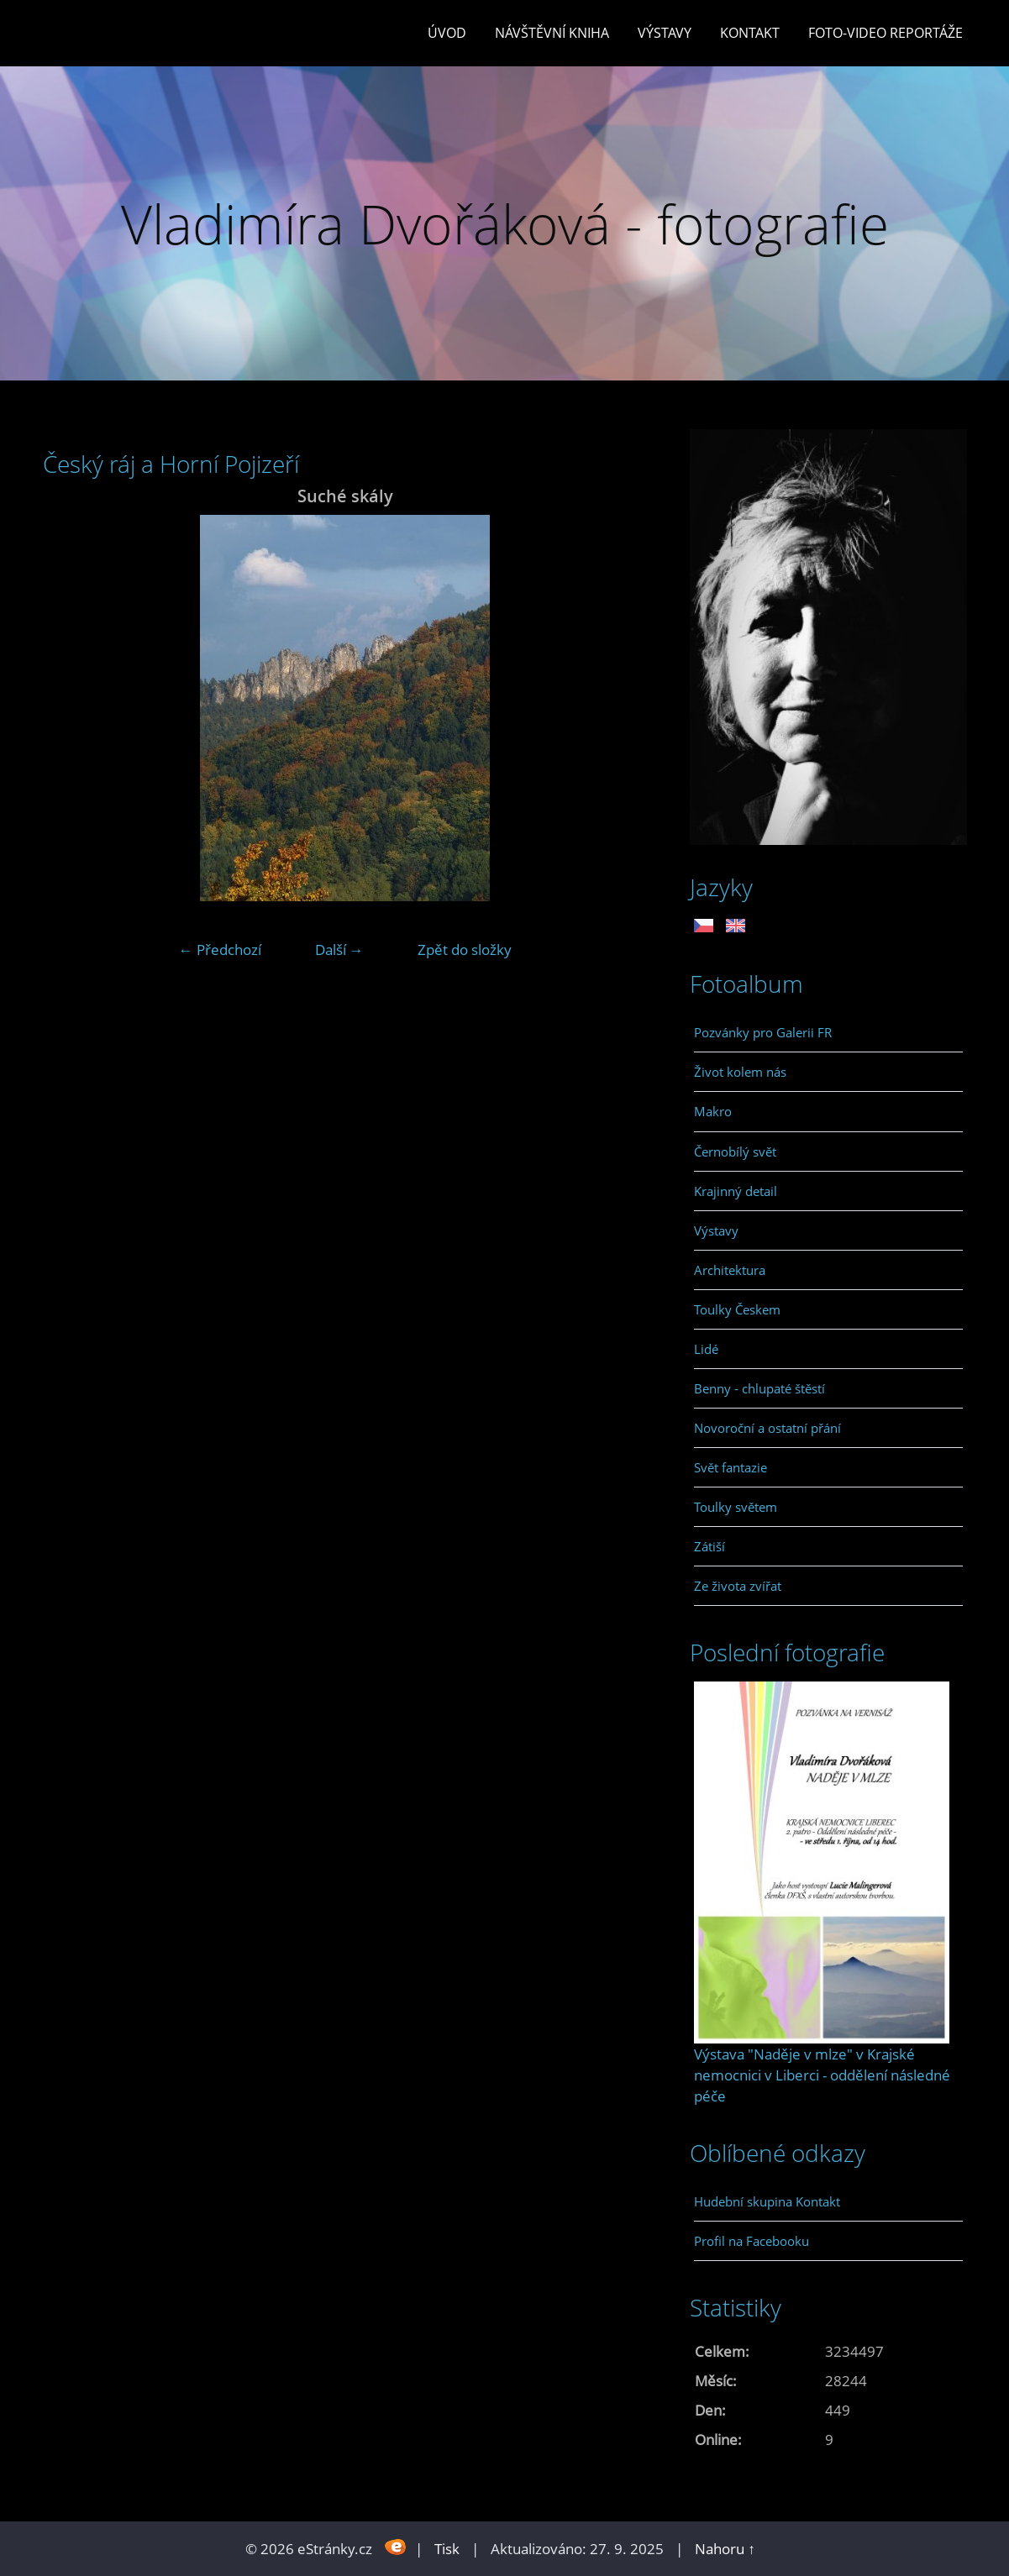 This screenshot has width=1009, height=2576. Describe the element at coordinates (447, 33) in the screenshot. I see `Úvod` at that location.